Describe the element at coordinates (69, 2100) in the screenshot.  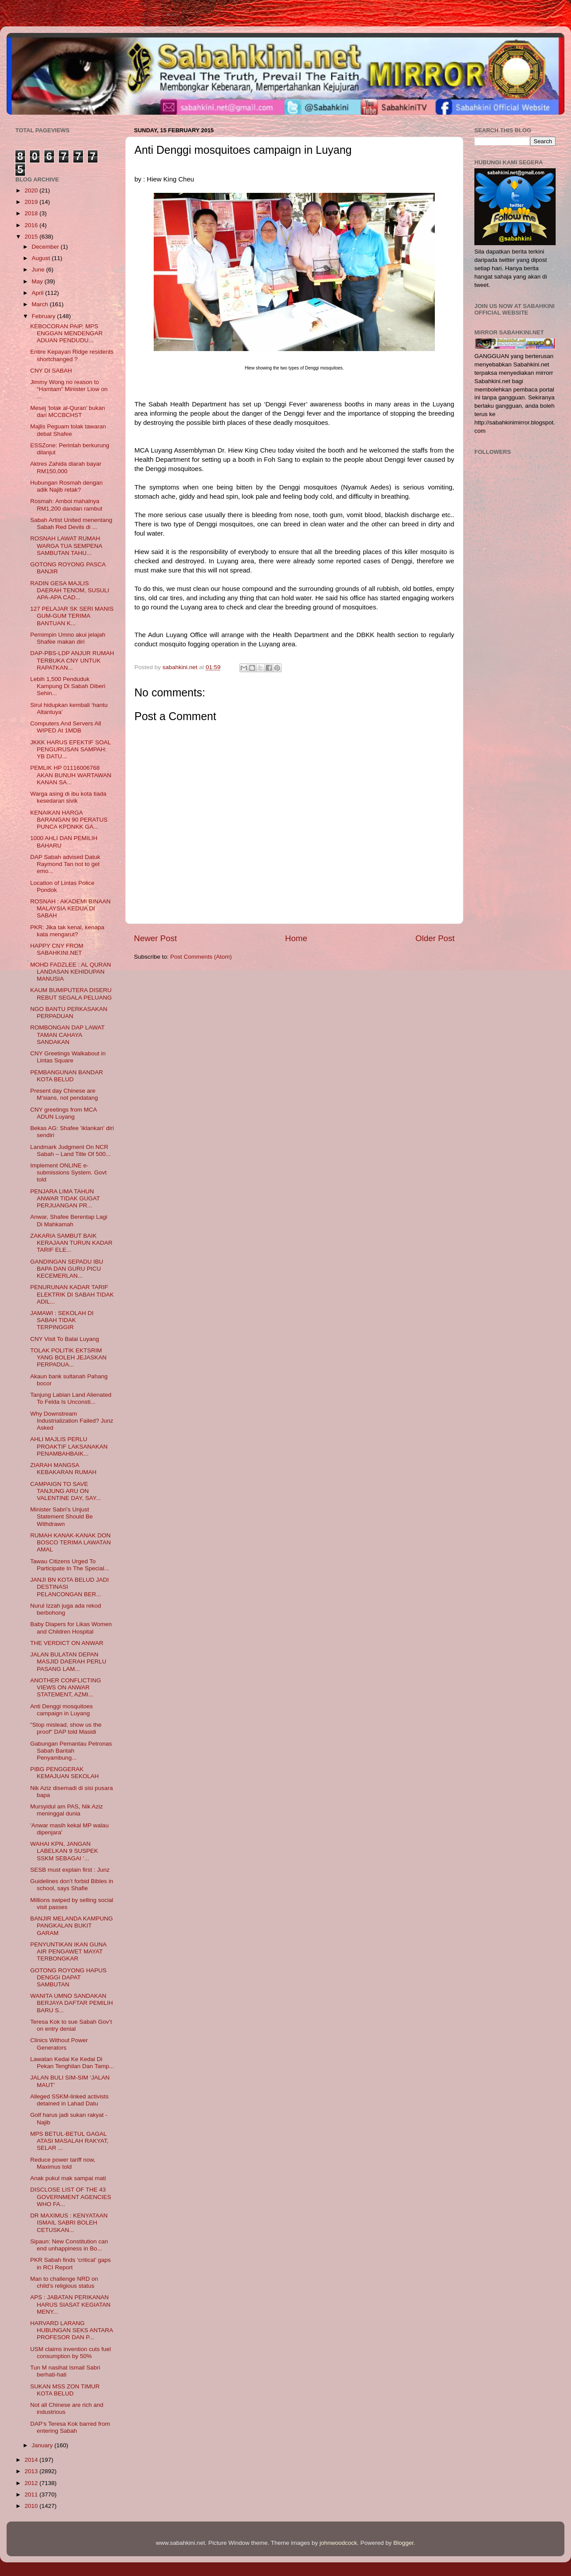
I see `Alleged SSKM-linked activists detained in Lahad Datu` at that location.